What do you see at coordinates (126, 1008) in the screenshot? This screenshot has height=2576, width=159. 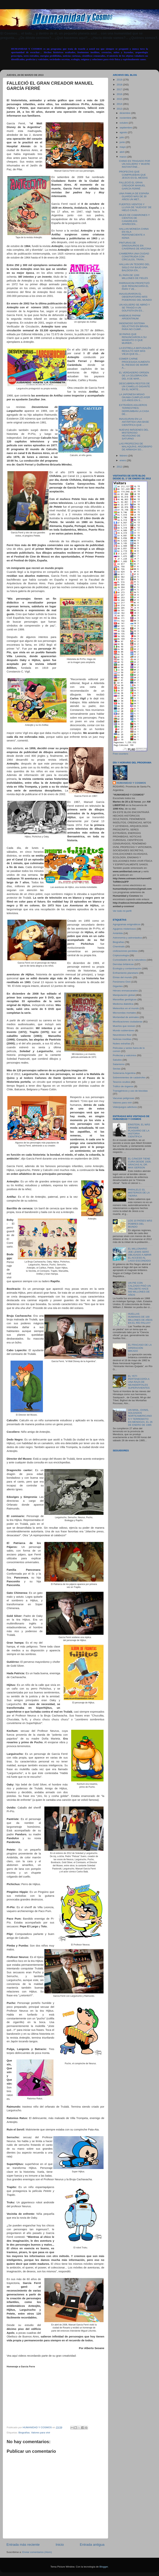 I see `Meteoritos en el mundo` at bounding box center [126, 1008].